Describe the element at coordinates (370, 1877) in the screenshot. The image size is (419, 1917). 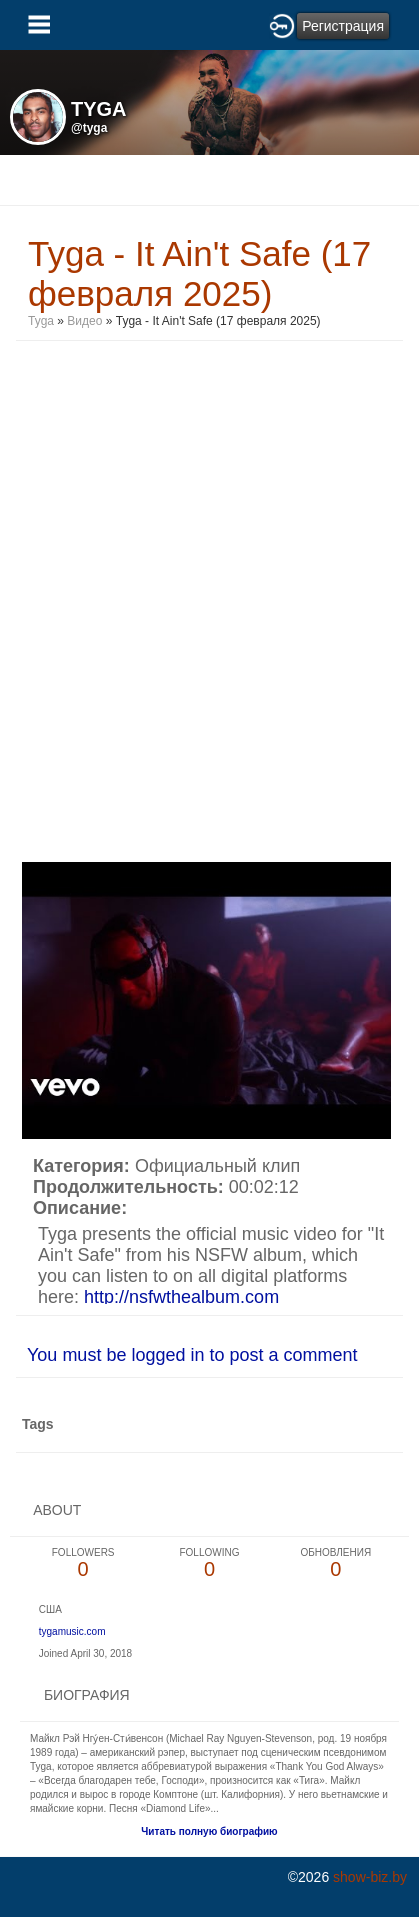
I see `show-biz.by` at that location.